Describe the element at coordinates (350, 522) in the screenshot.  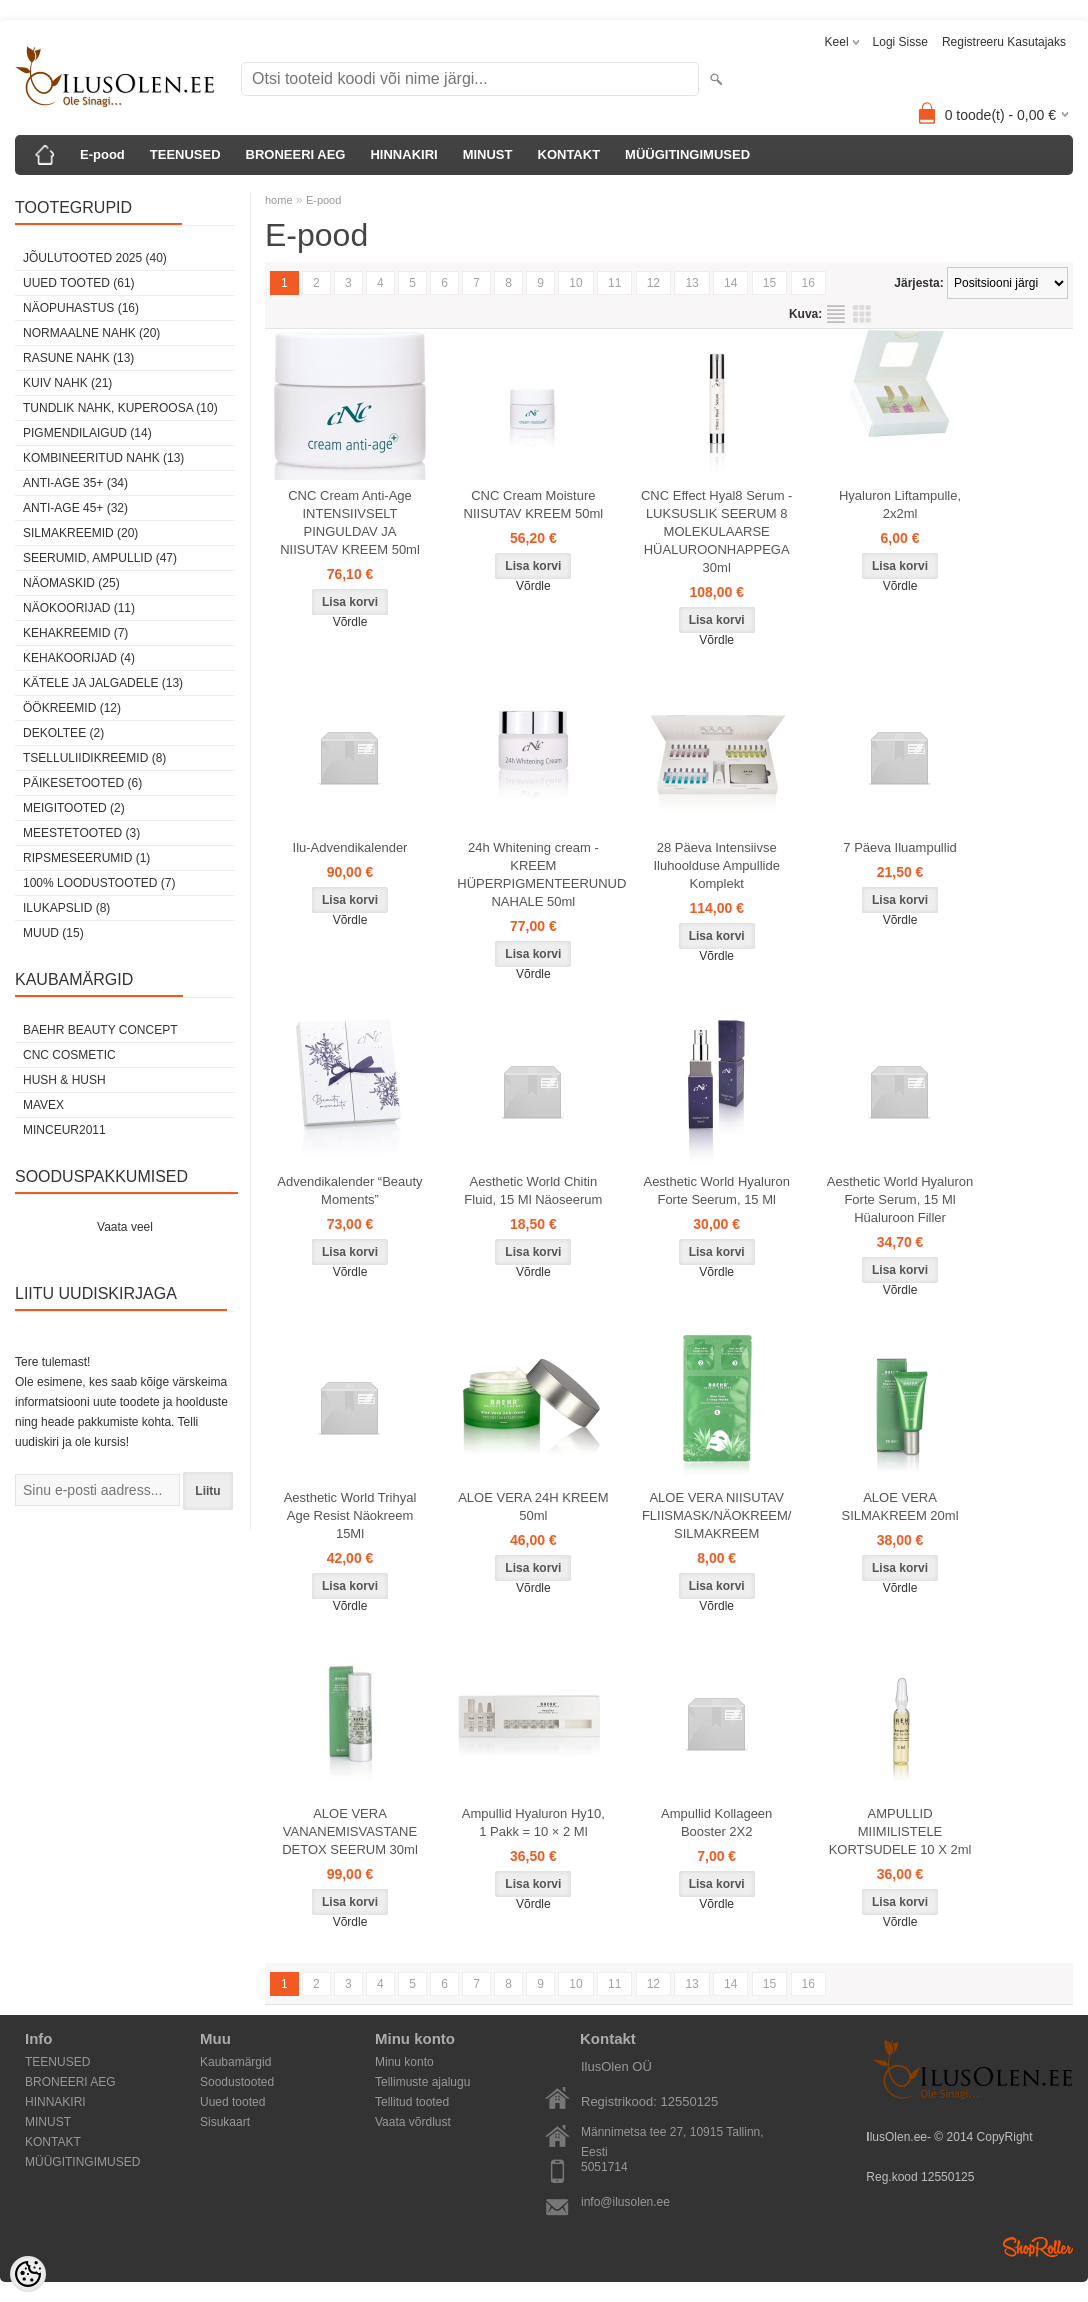
I see `CNC Cream Anti-Age INTENSIIVSELT PINGULDAV JA NIISUTAV KREEM 50ml` at that location.